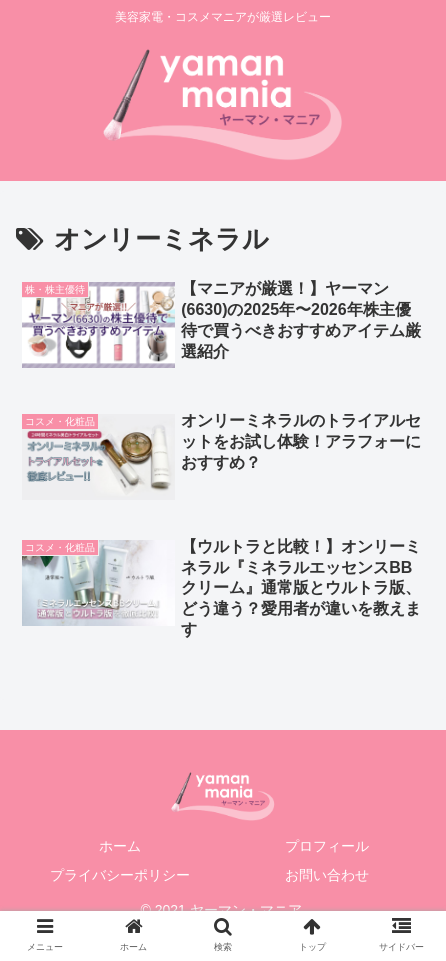 The height and width of the screenshot is (961, 446). I want to click on ホーム, so click(120, 846).